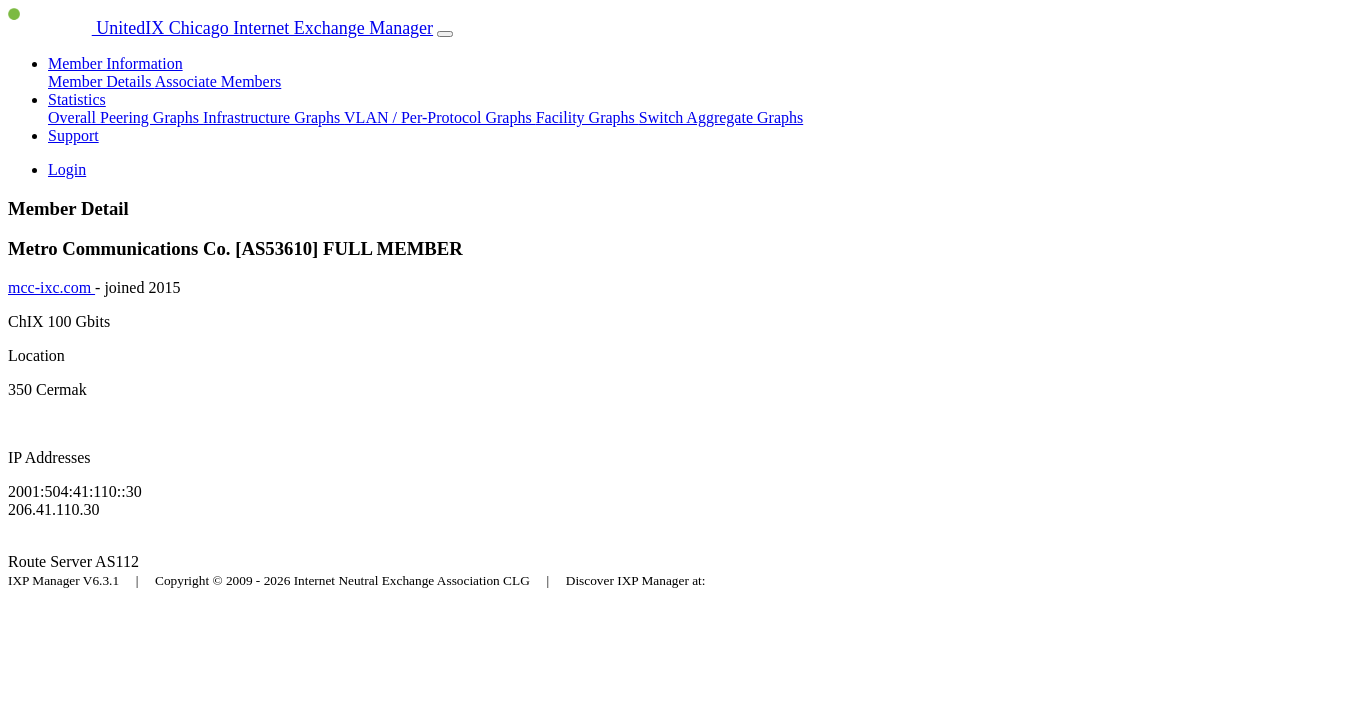 The height and width of the screenshot is (720, 1352). I want to click on Login, so click(67, 169).